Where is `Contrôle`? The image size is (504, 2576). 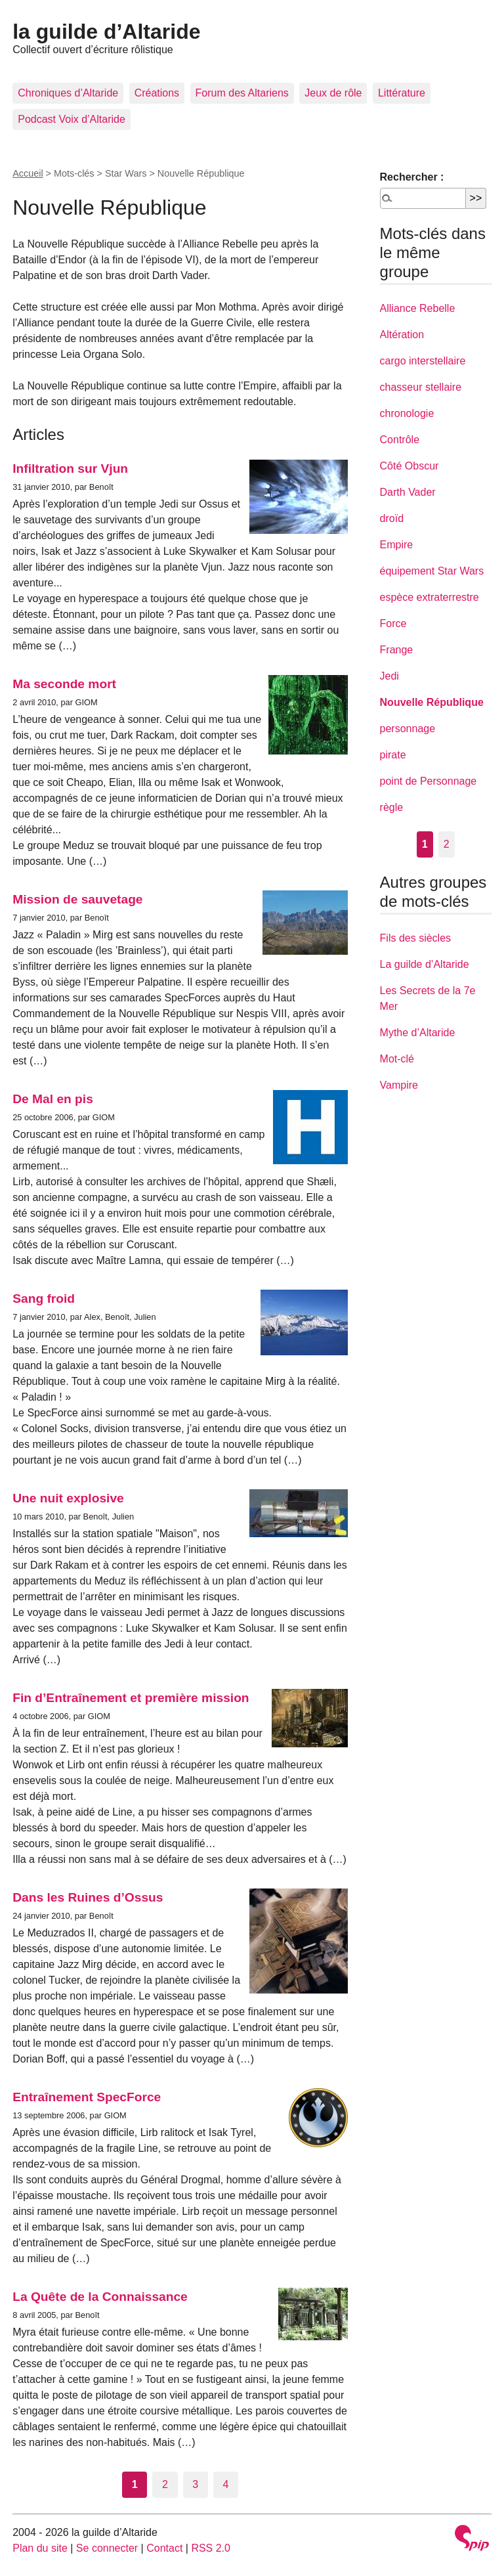 Contrôle is located at coordinates (399, 439).